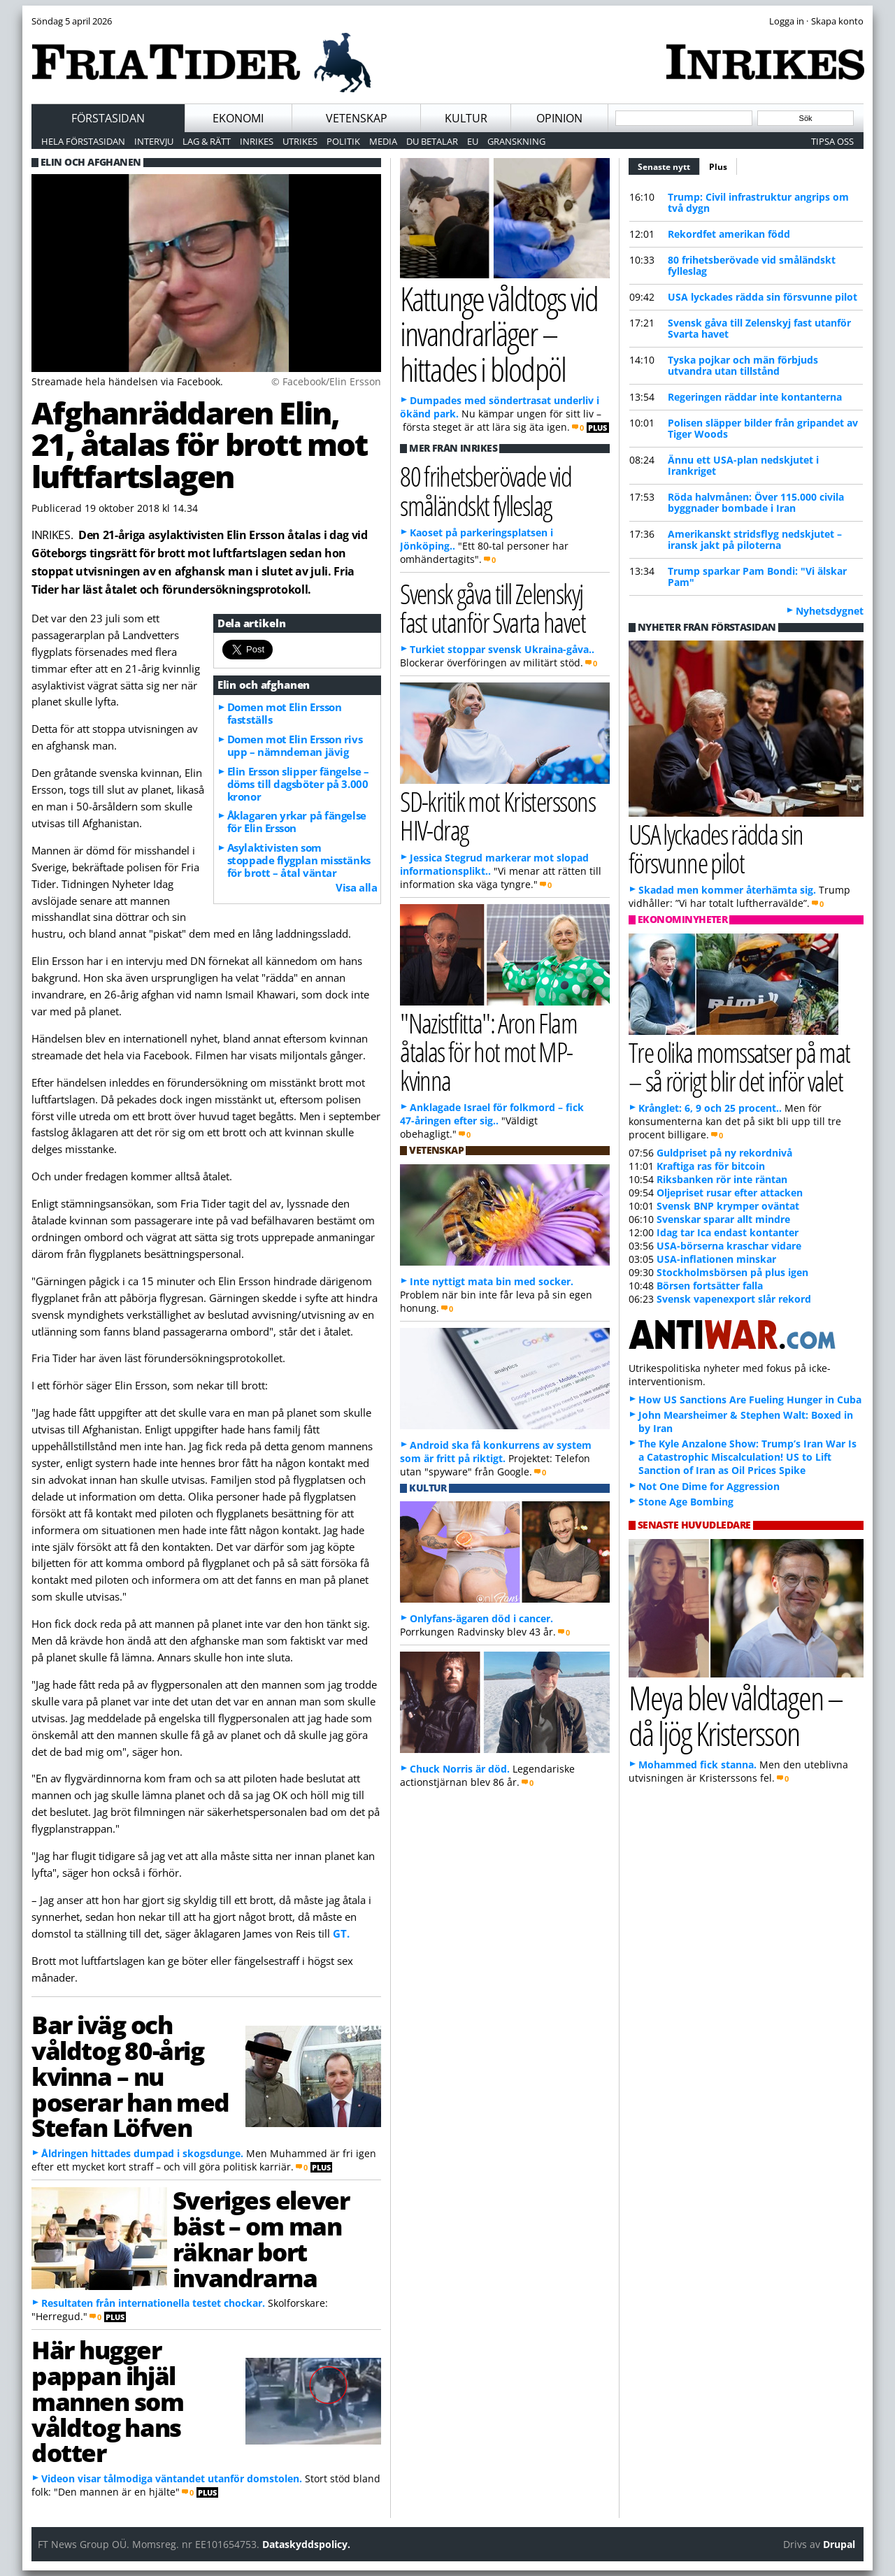 The image size is (895, 2576). I want to click on "Nazistfitta": Aron Flam åtalas för hot mot MP-kvinna, so click(488, 1051).